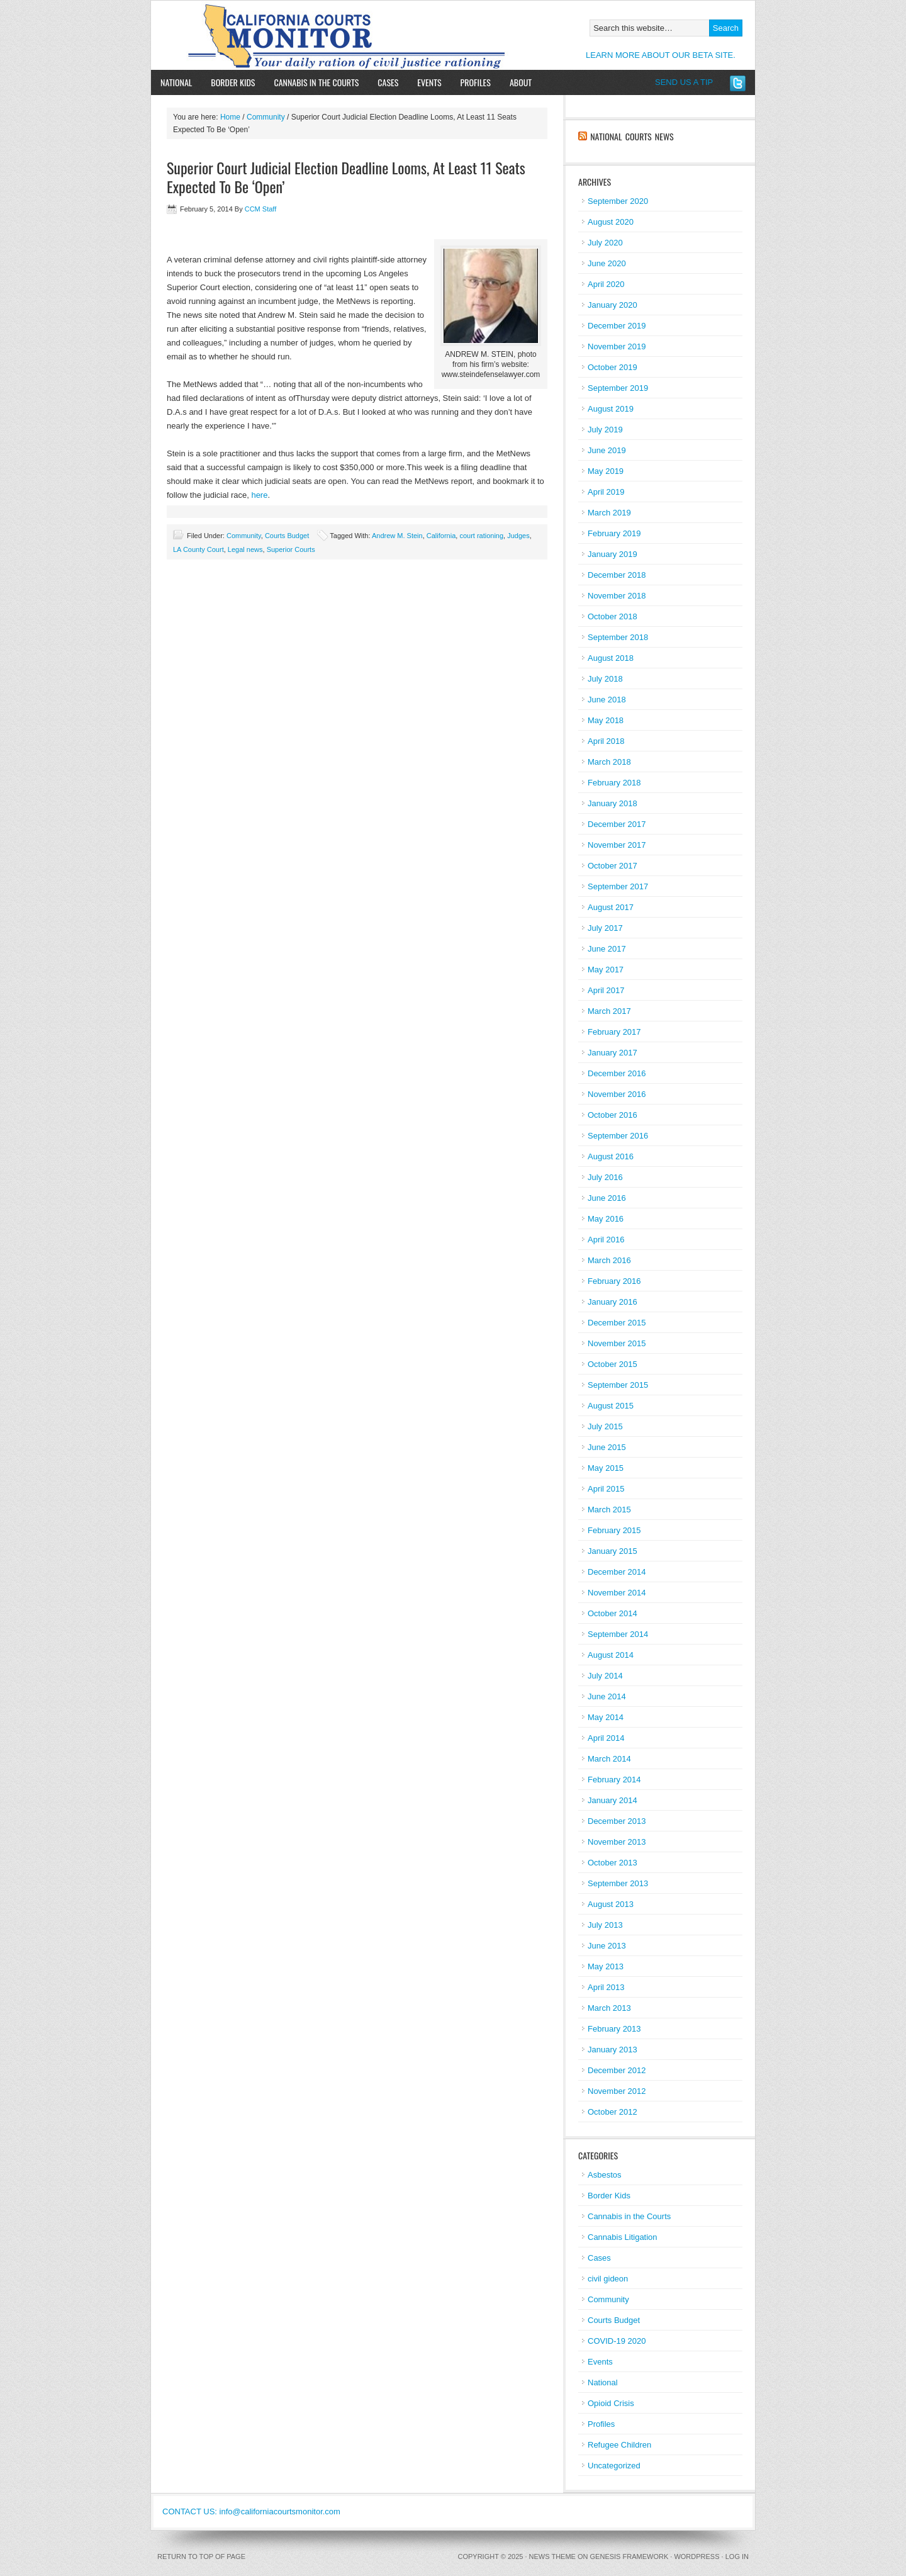  Describe the element at coordinates (606, 1218) in the screenshot. I see `May 2016` at that location.